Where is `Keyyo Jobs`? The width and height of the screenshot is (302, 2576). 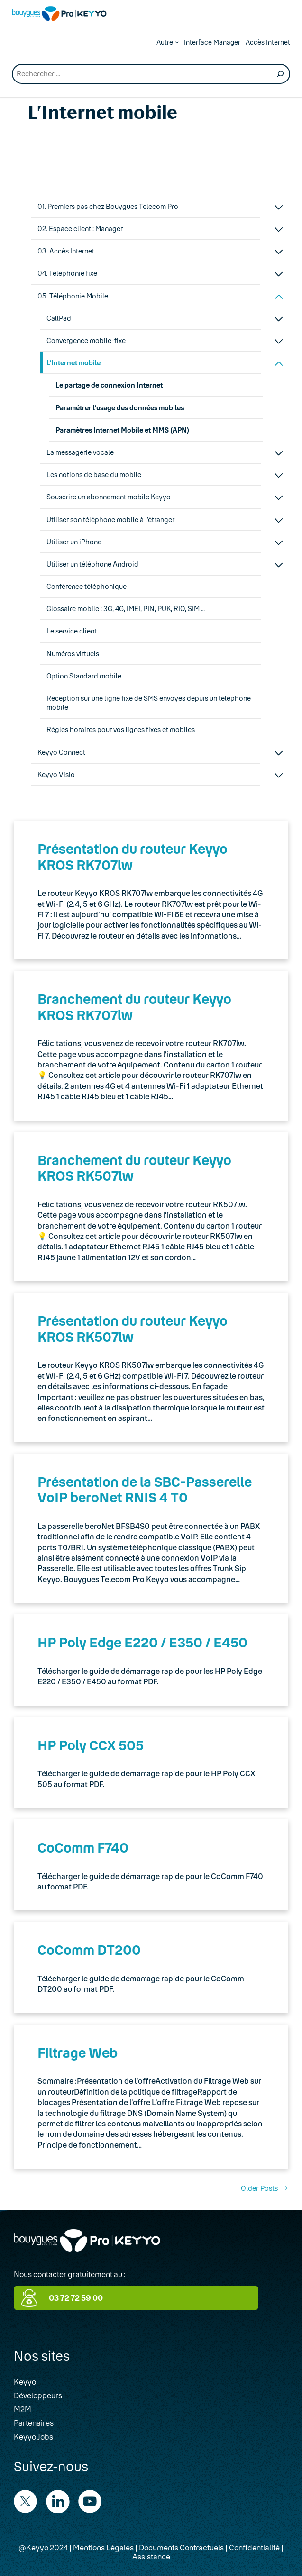 Keyyo Jobs is located at coordinates (33, 2436).